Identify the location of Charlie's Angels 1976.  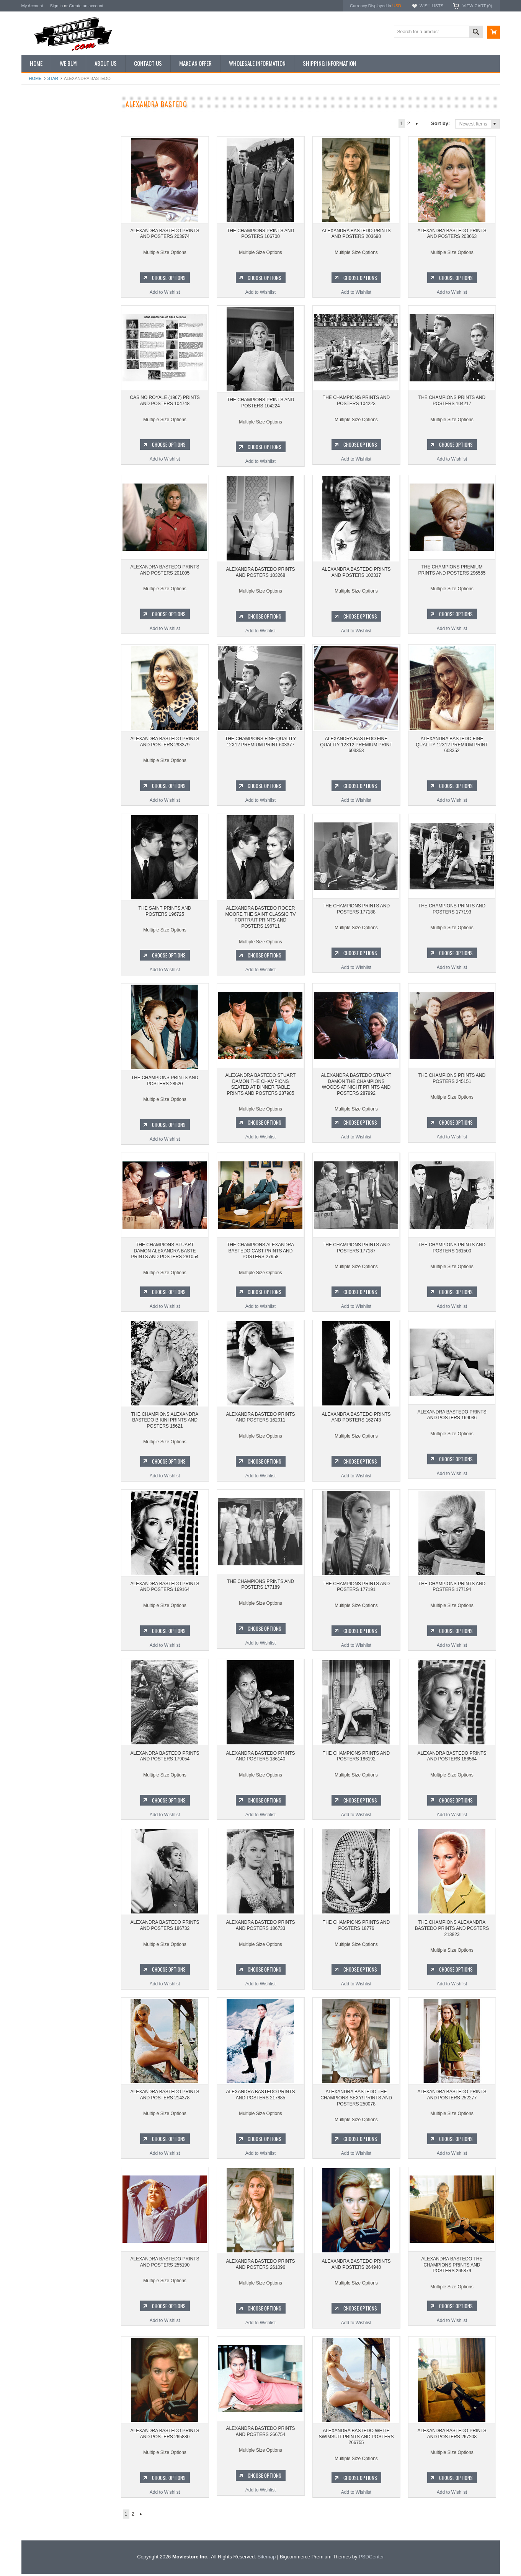
(48, 439).